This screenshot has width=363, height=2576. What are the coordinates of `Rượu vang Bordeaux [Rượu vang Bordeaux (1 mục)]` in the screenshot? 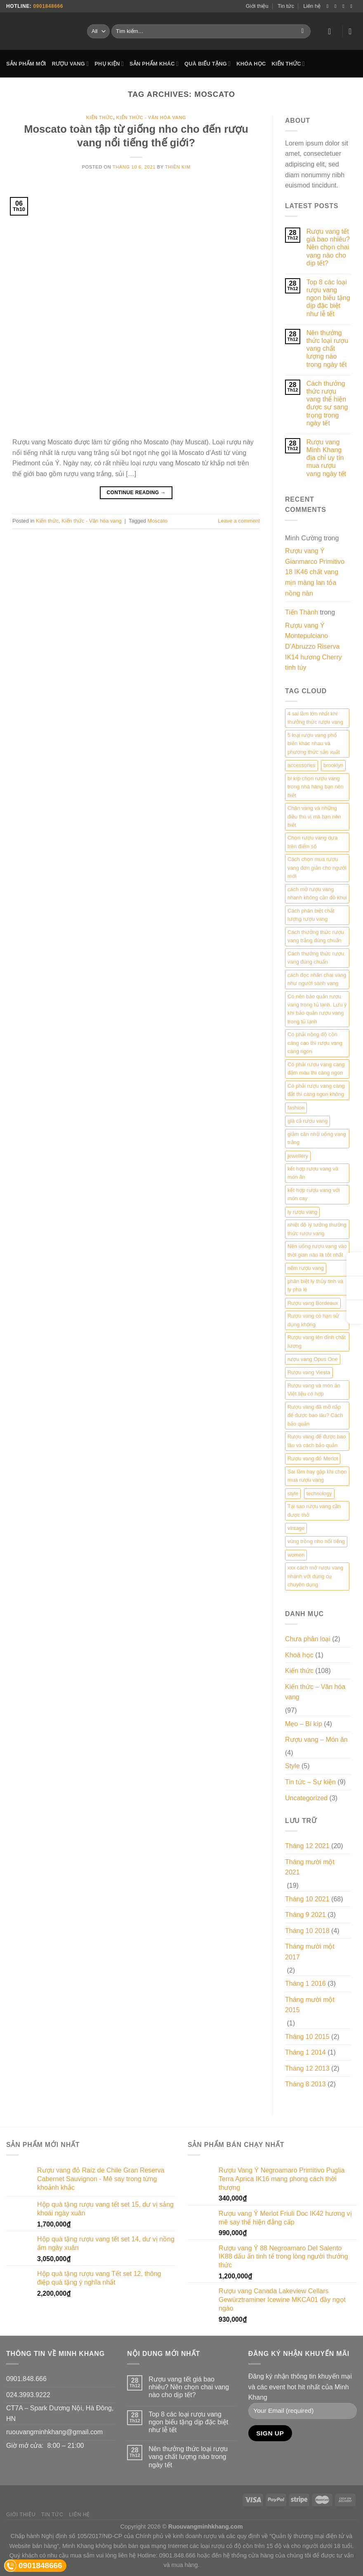 It's located at (313, 1303).